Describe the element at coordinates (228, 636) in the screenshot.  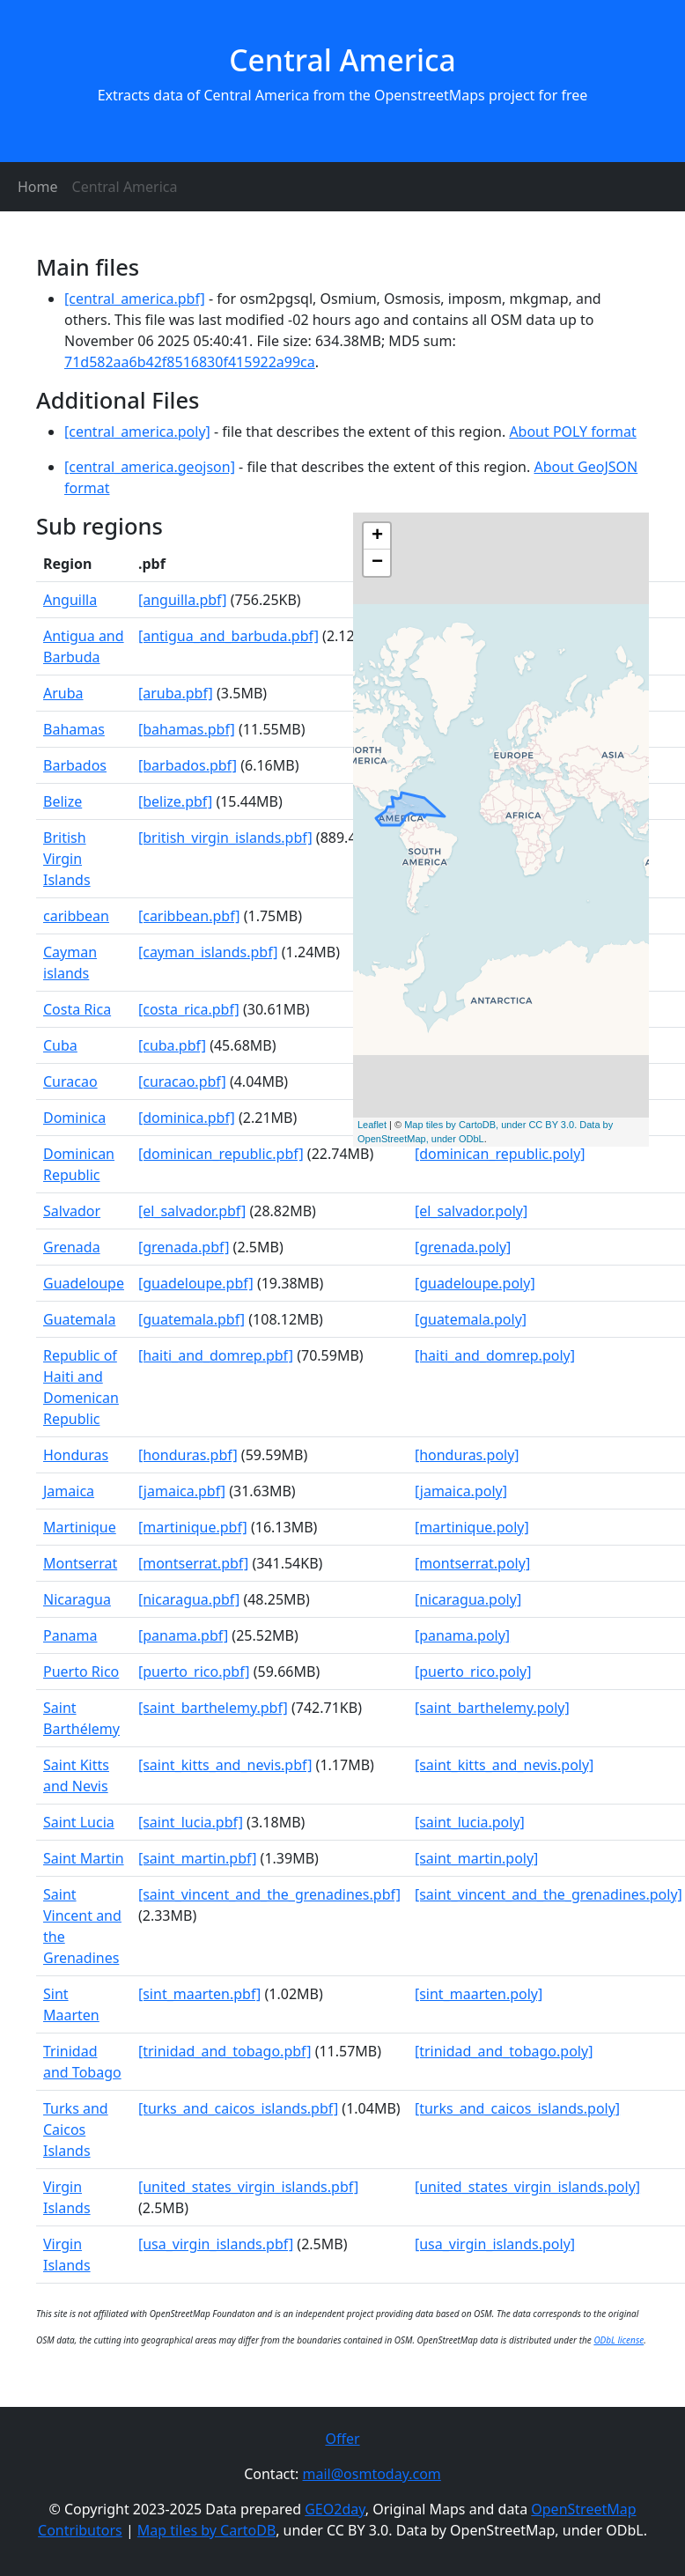
I see `[antigua_and_barbuda.pbf]` at that location.